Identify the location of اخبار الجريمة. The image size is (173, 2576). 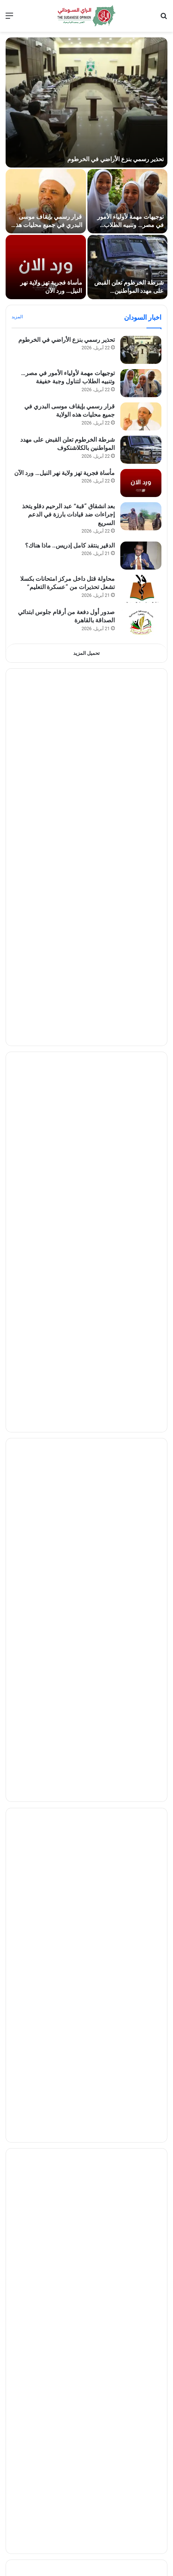
(143, 2503).